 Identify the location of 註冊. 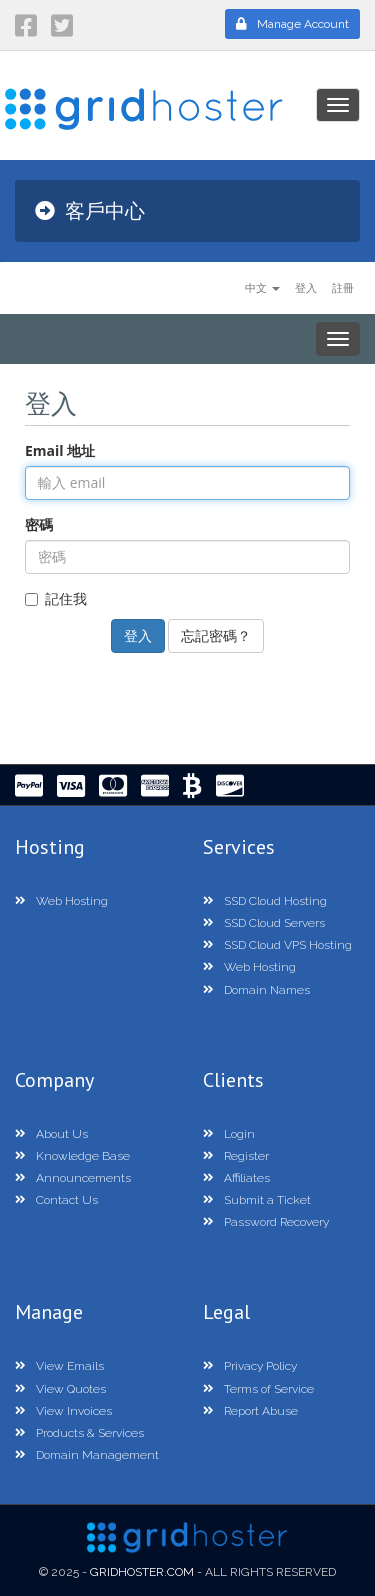
(343, 287).